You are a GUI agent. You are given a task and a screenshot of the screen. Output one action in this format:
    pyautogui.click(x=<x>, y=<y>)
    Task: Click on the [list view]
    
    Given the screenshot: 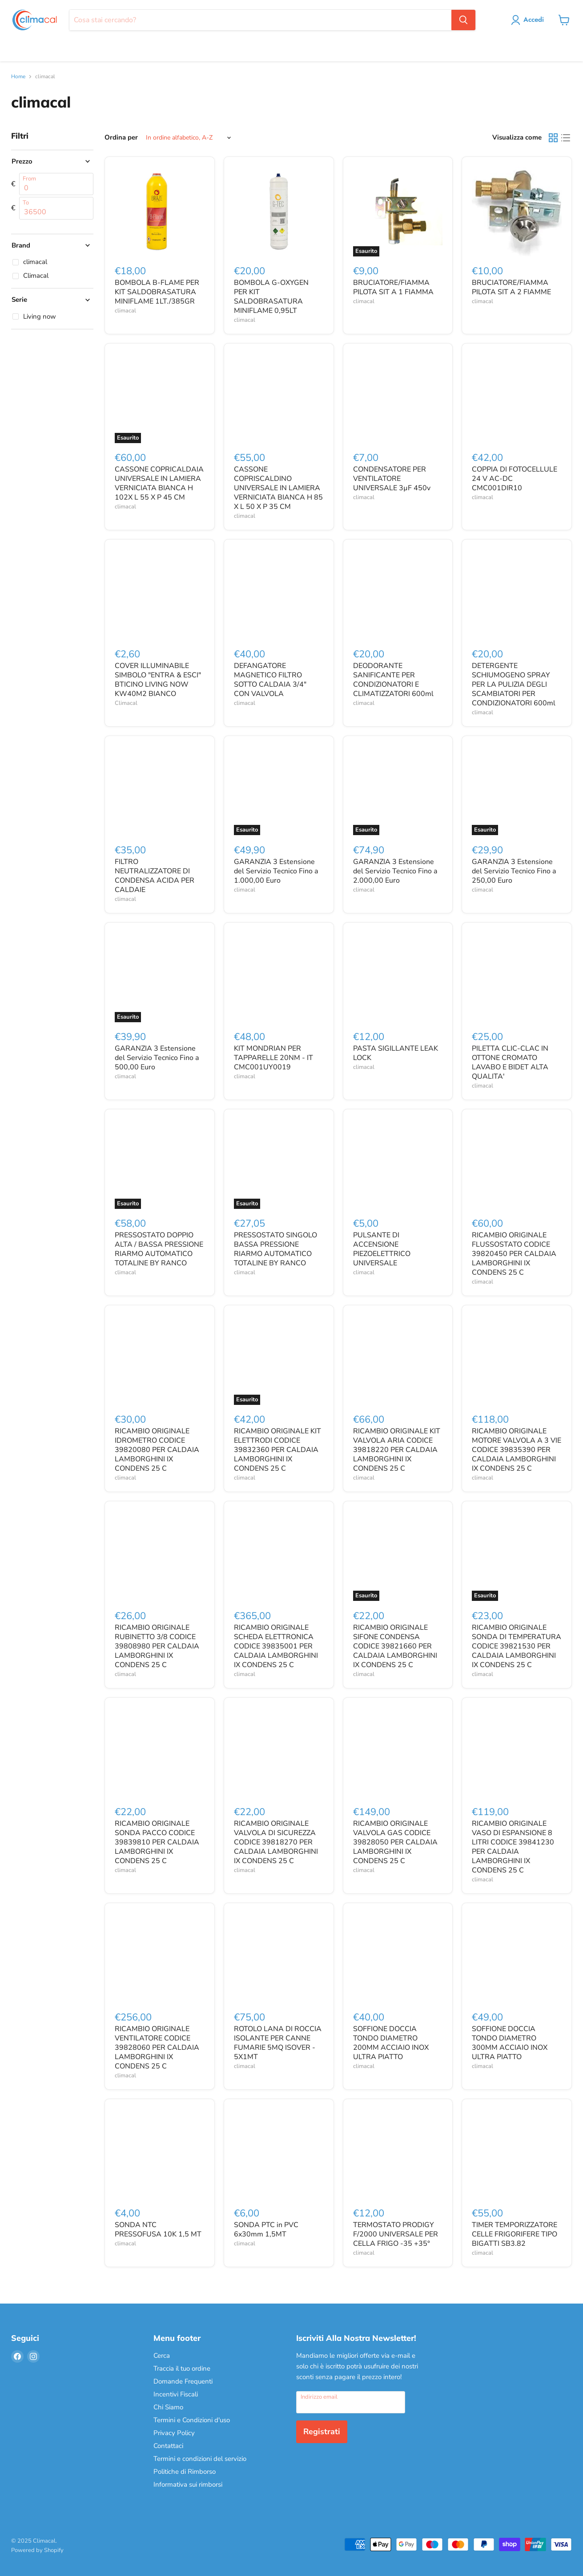 What is the action you would take?
    pyautogui.click(x=565, y=138)
    